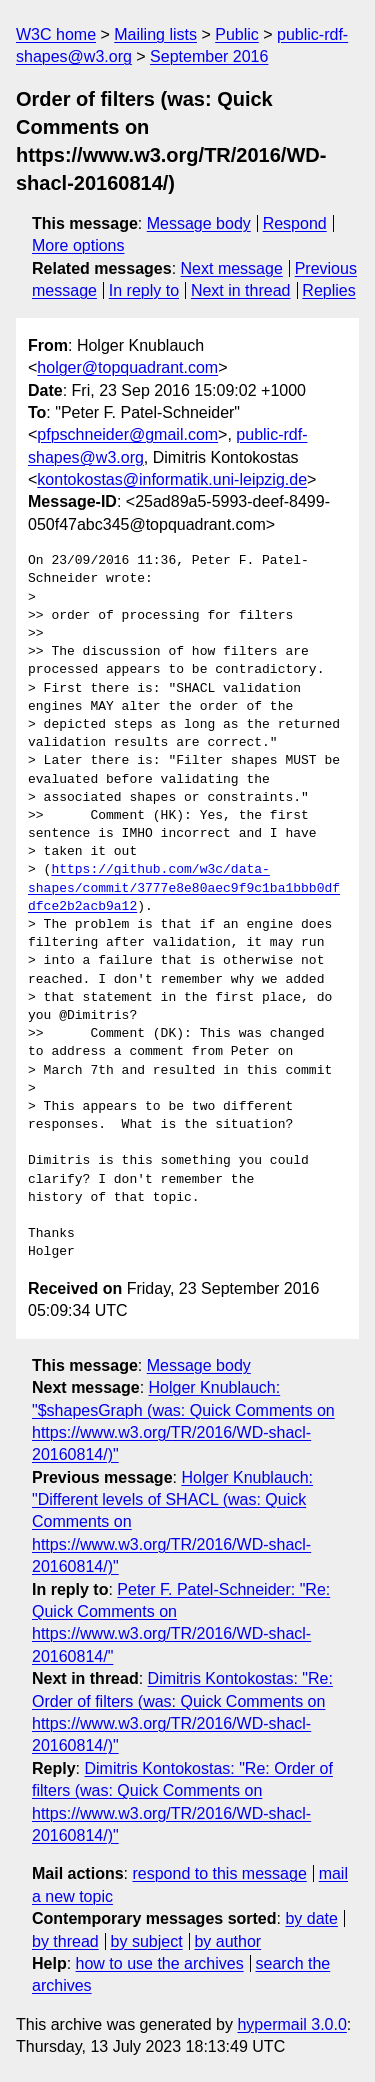 Image resolution: width=375 pixels, height=2082 pixels. I want to click on pfpschneider@gmail.com, so click(127, 434).